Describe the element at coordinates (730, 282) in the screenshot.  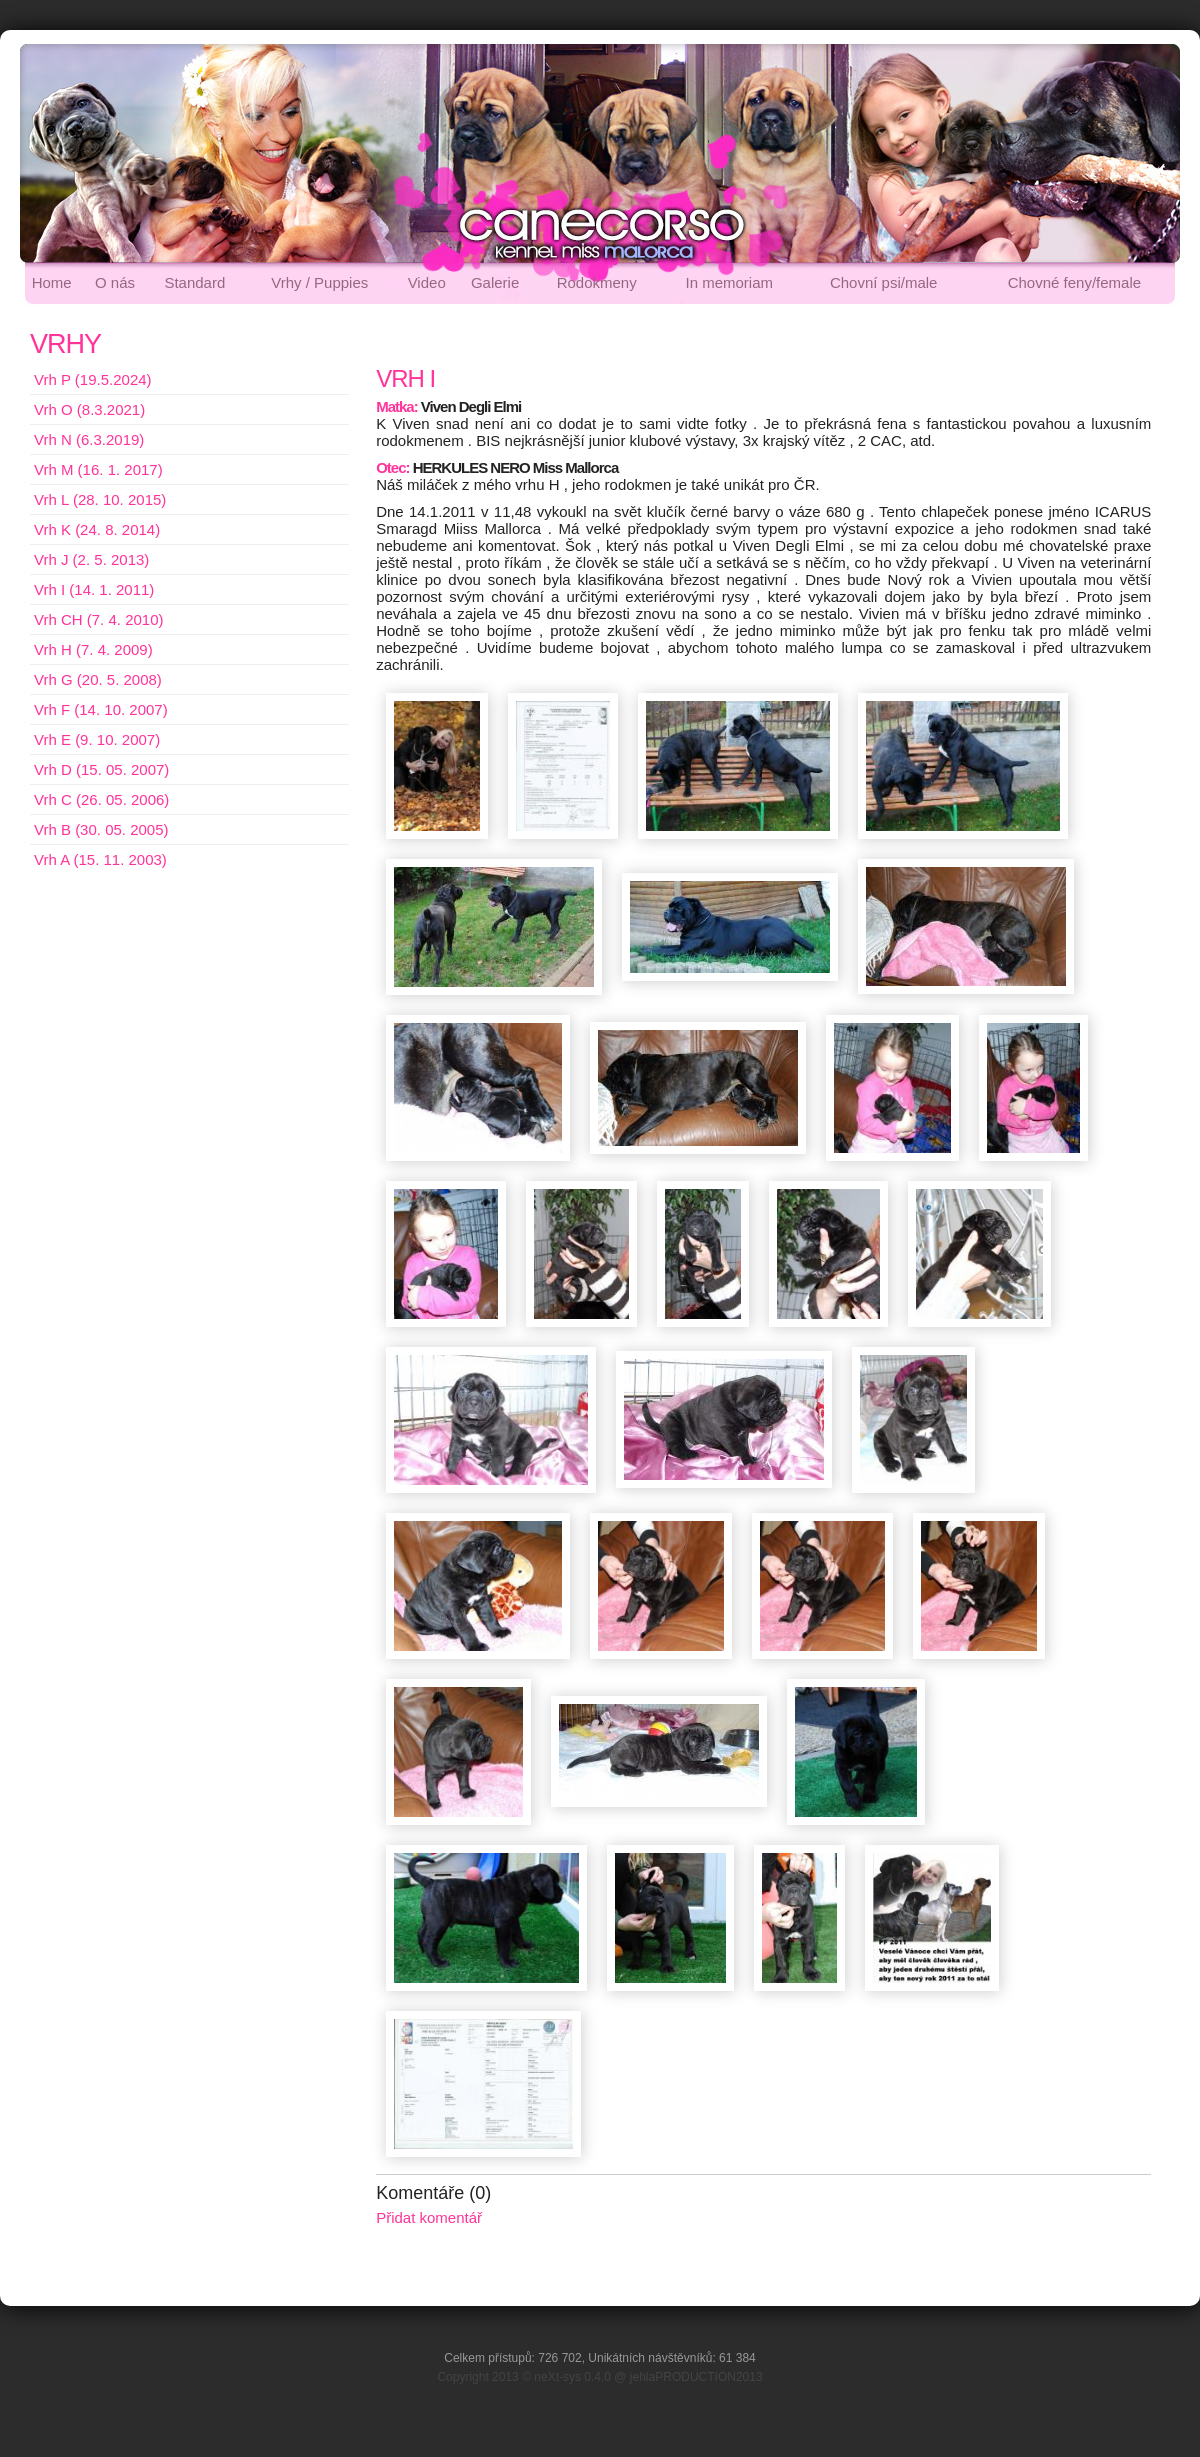
I see `In memoriam` at that location.